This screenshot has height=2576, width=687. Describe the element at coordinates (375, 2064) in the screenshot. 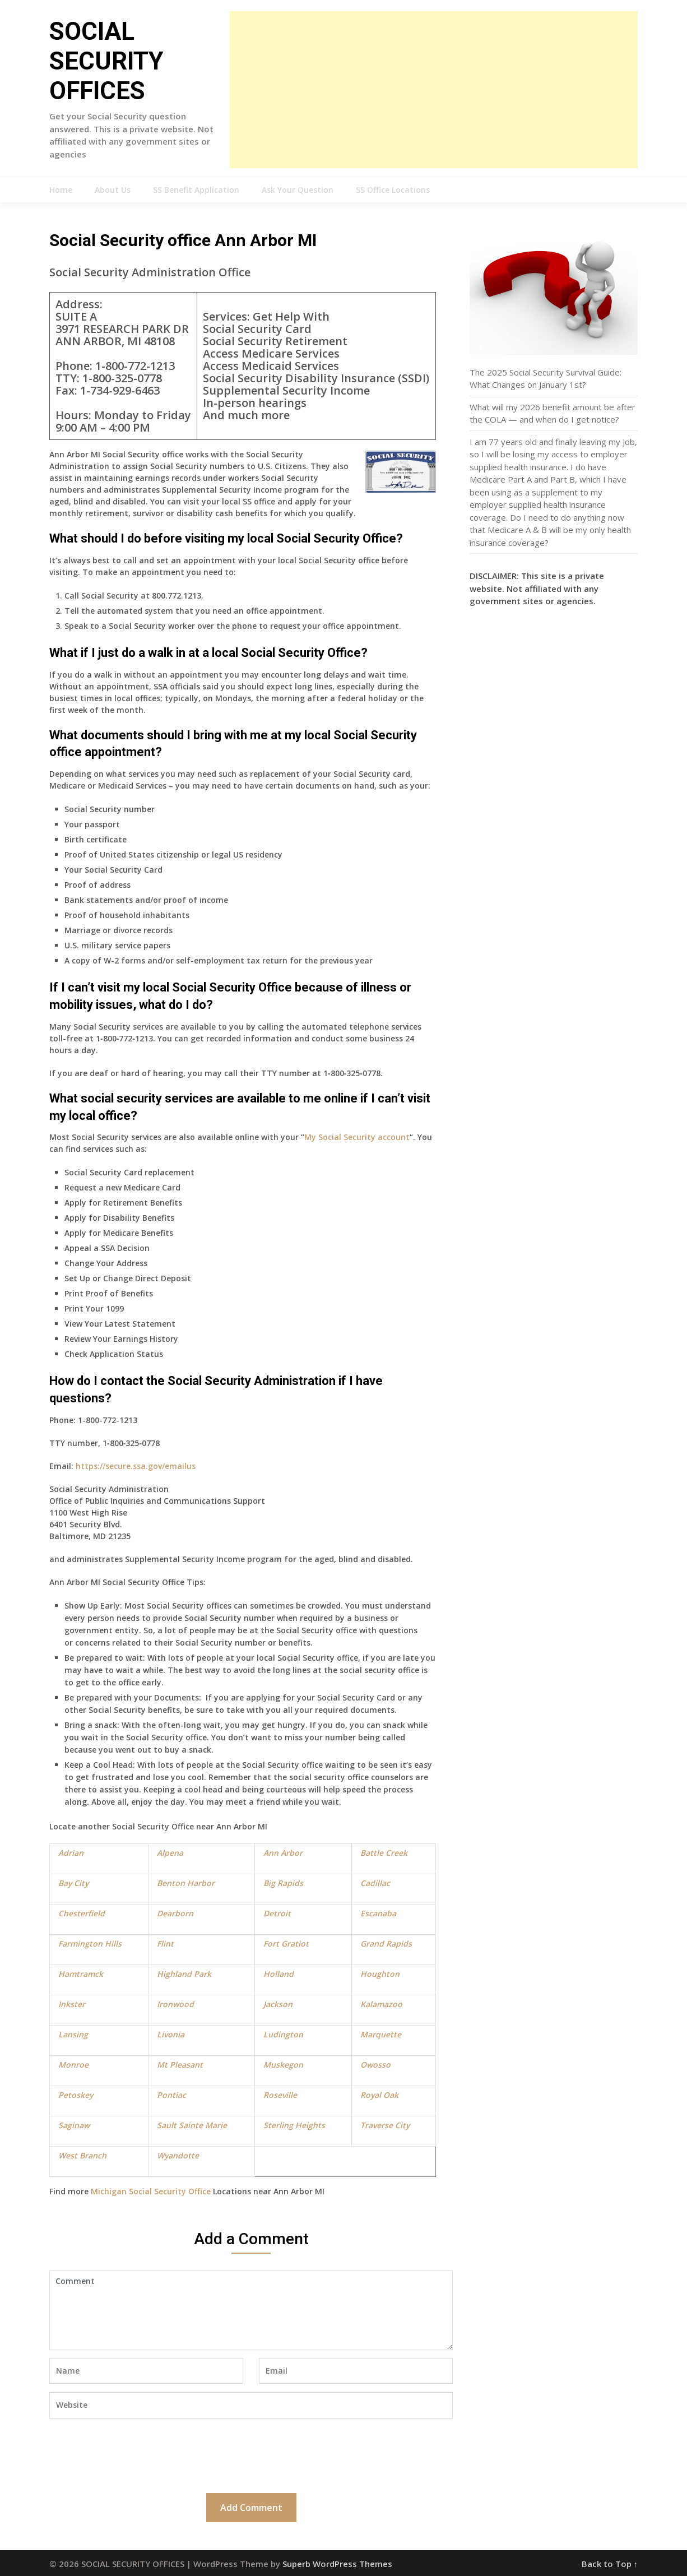

I see `Owosso` at that location.